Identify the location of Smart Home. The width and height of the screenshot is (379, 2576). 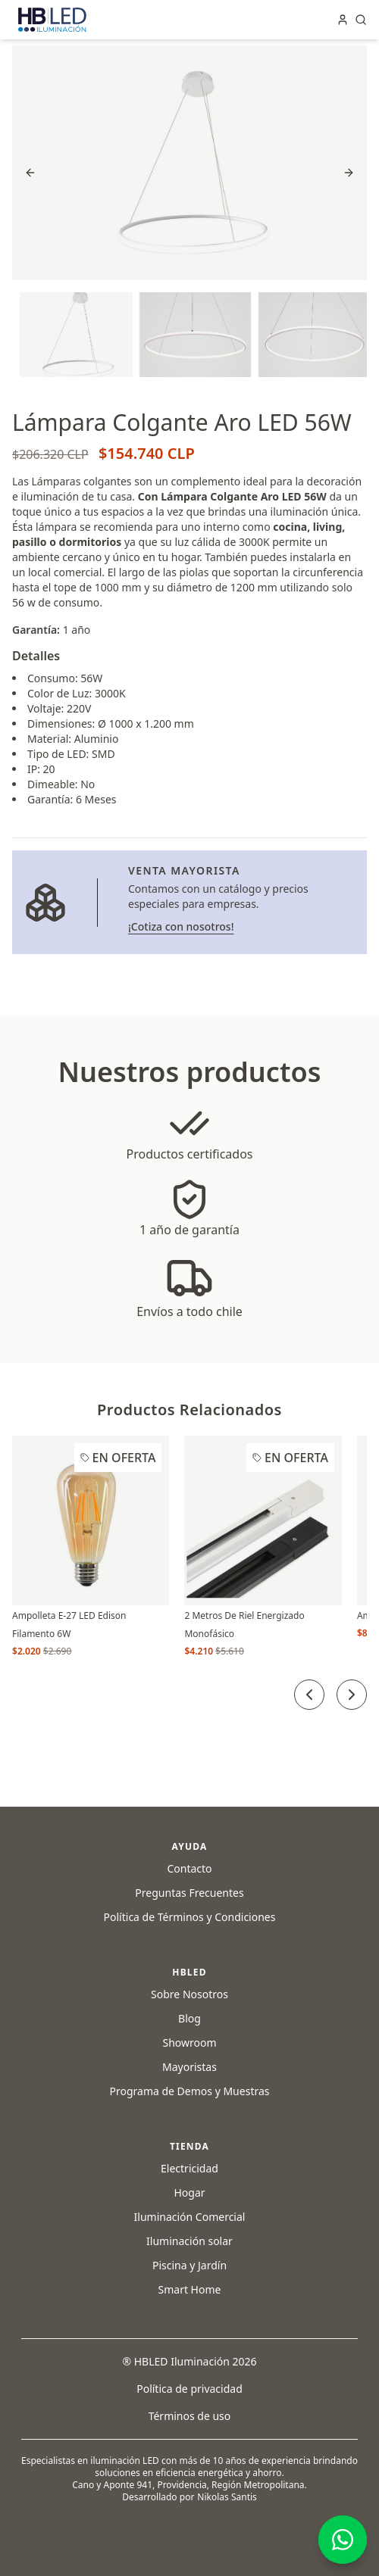
(189, 2289).